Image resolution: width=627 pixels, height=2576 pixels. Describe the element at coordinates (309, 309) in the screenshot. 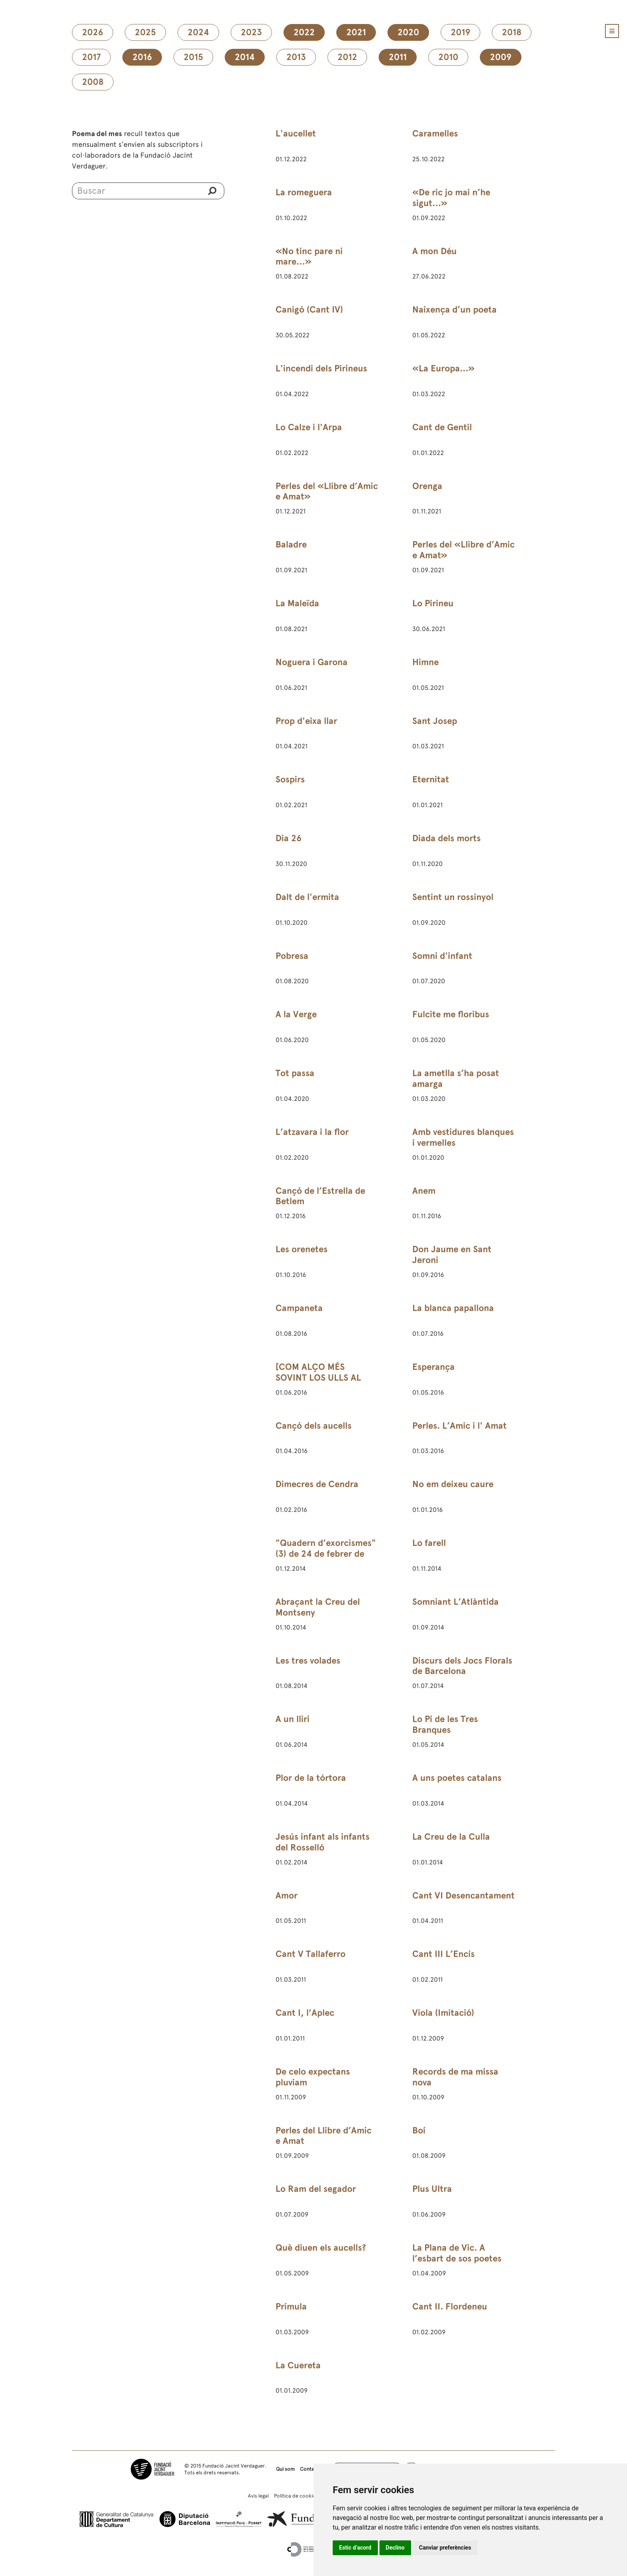

I see `Canigó (Cant IV)` at that location.